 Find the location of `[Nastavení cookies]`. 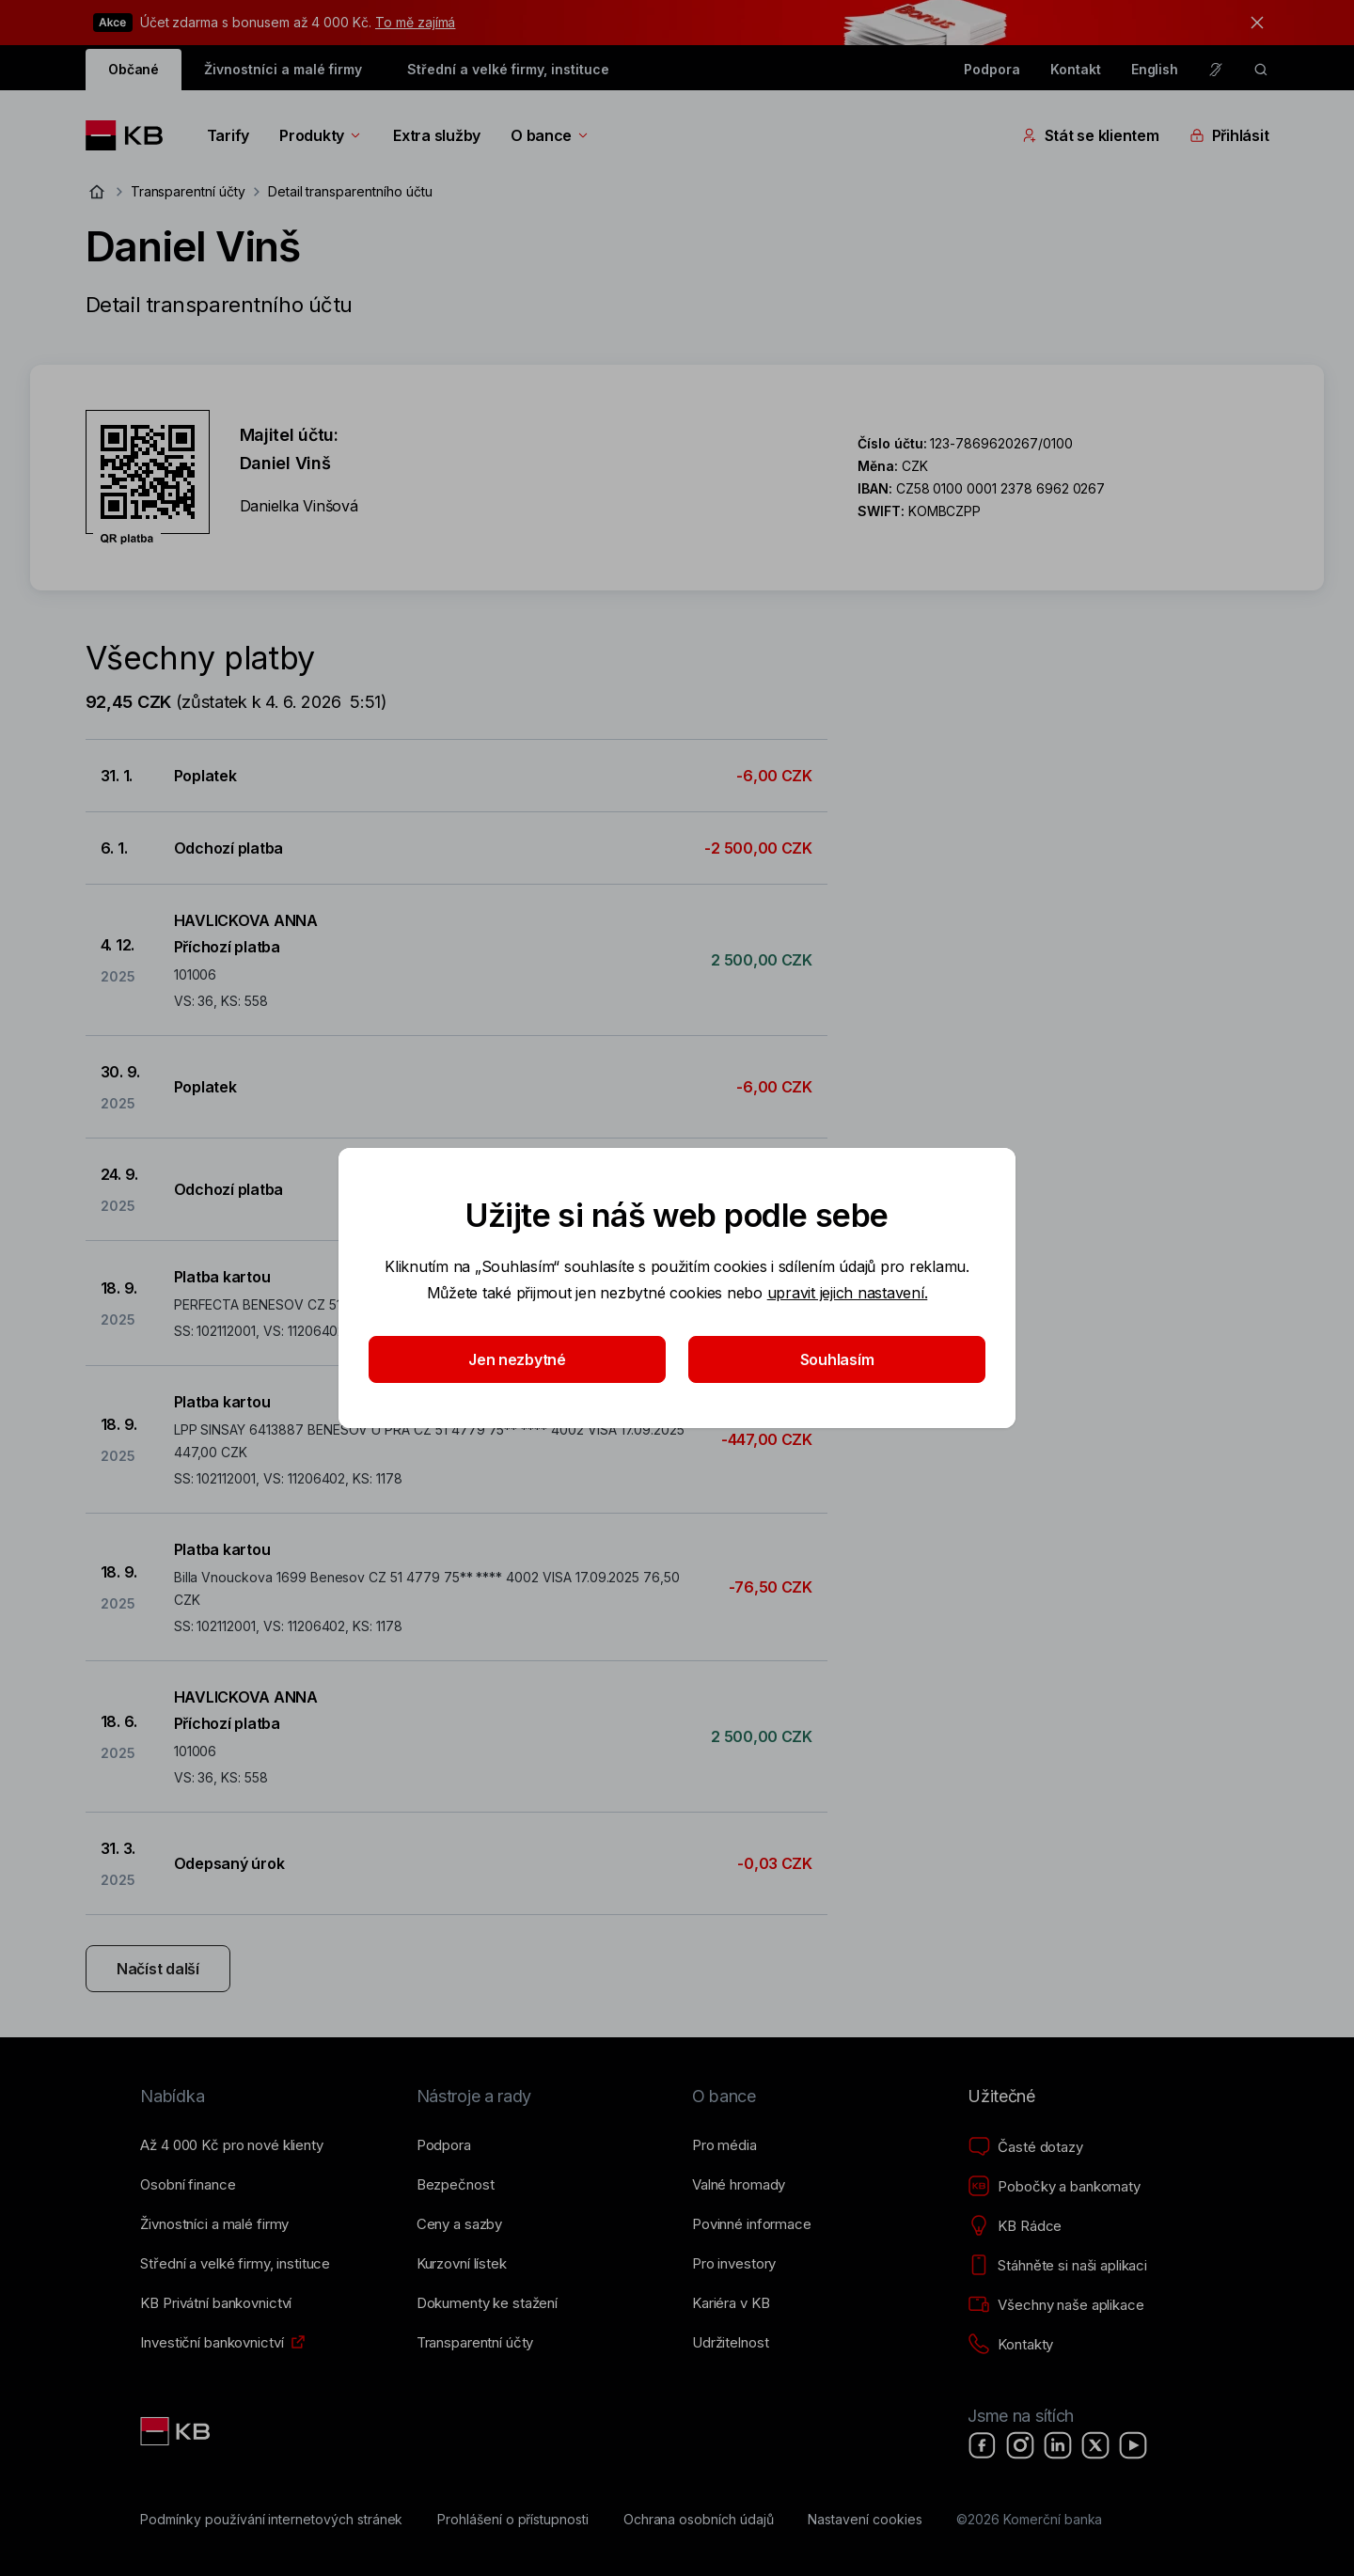

[Nastavení cookies] is located at coordinates (864, 2519).